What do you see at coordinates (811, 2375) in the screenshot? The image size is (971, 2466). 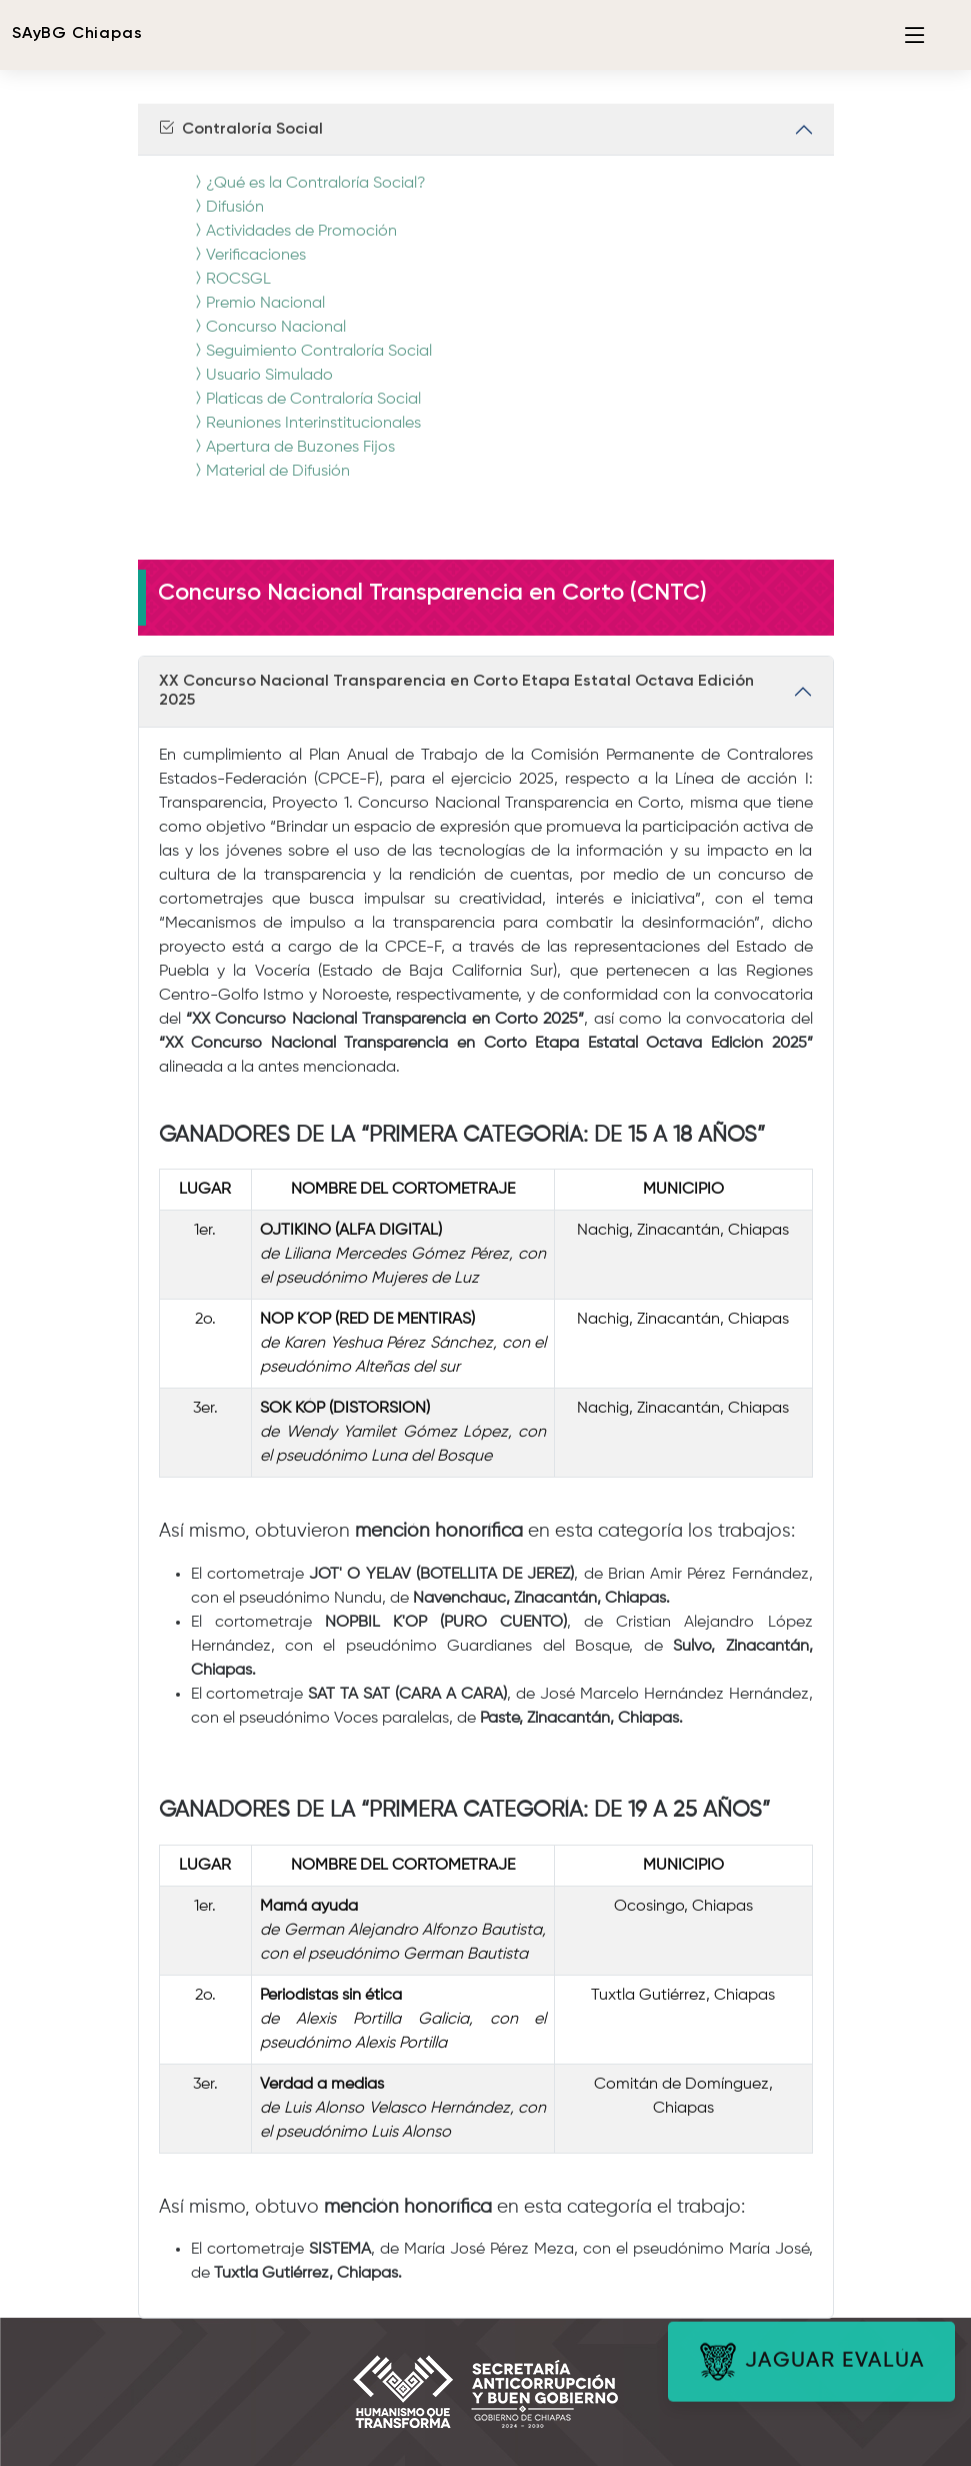 I see `JAGUAR EVALÚA` at bounding box center [811, 2375].